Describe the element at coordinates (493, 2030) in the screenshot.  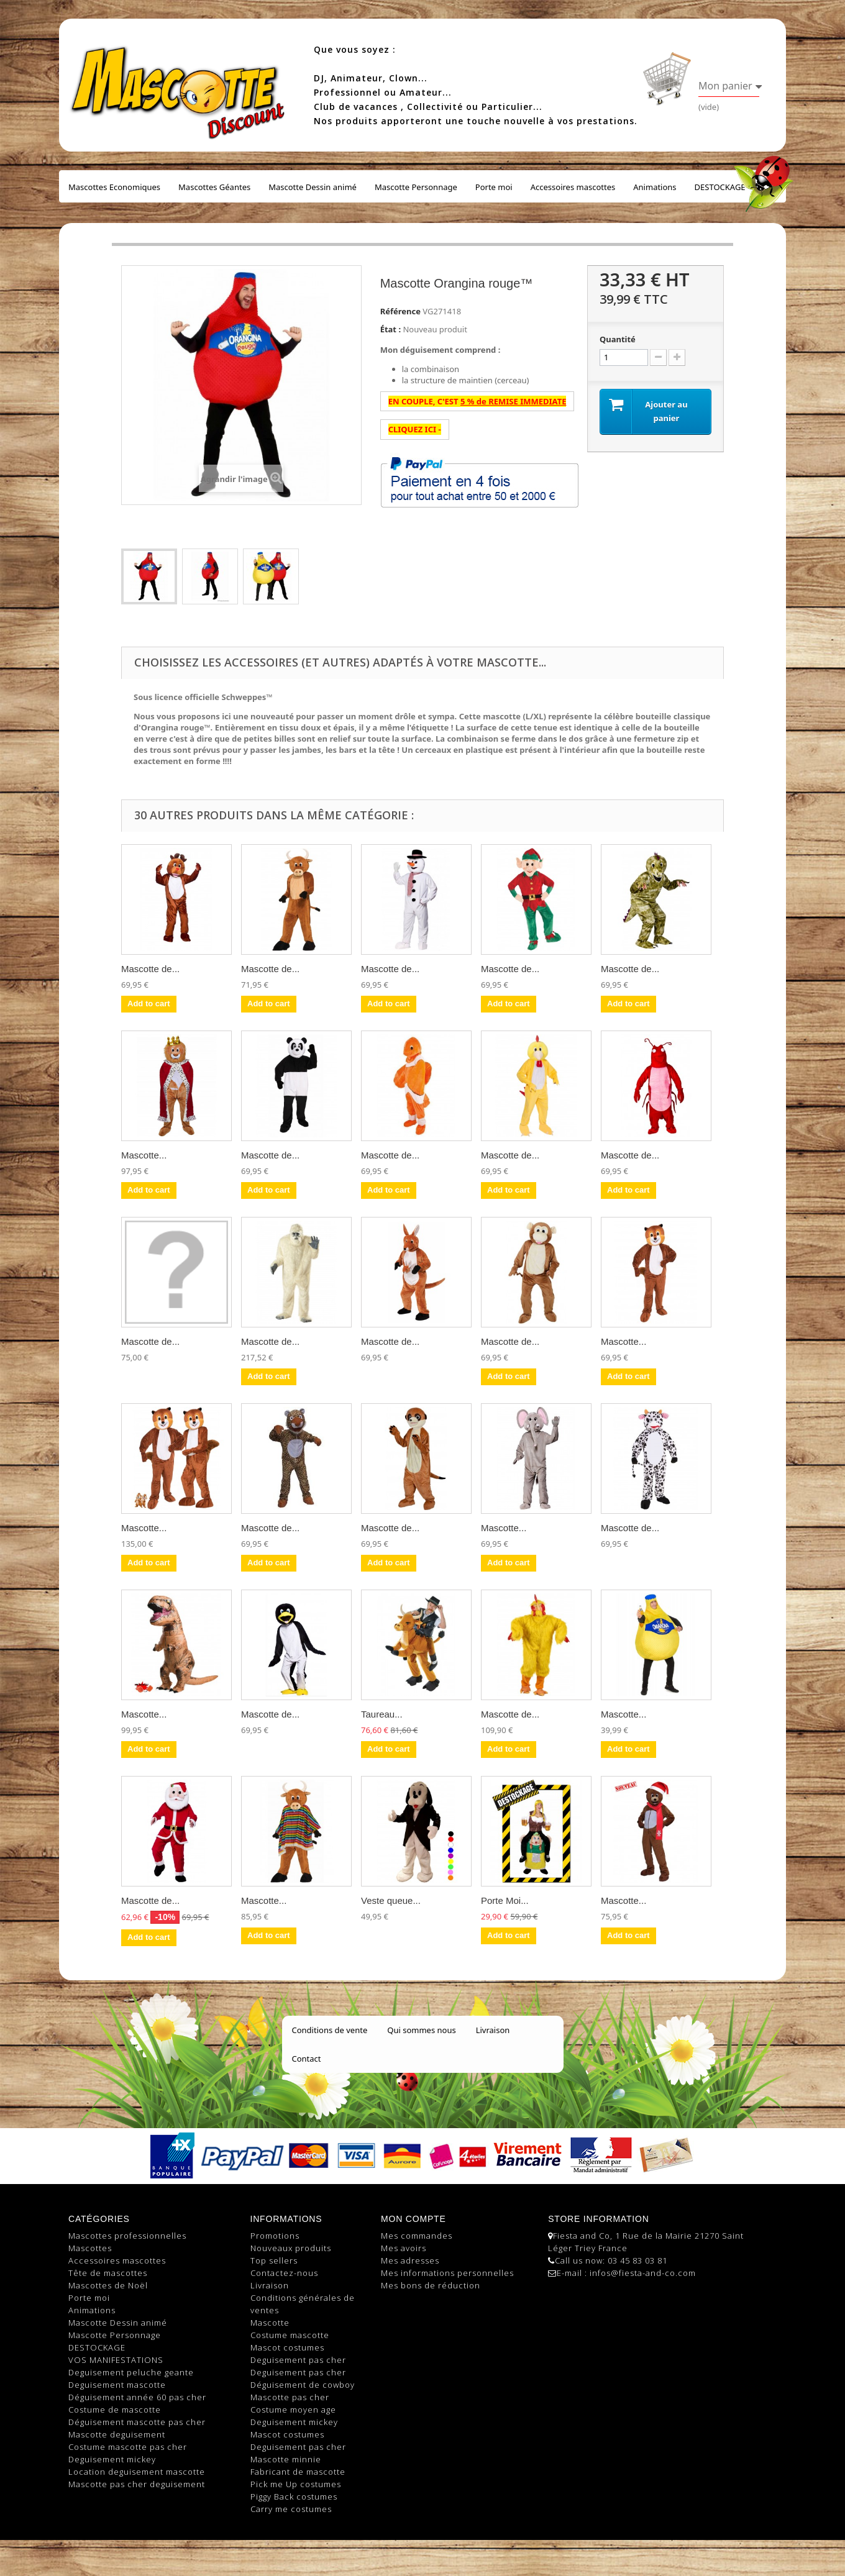
I see `Livraison` at that location.